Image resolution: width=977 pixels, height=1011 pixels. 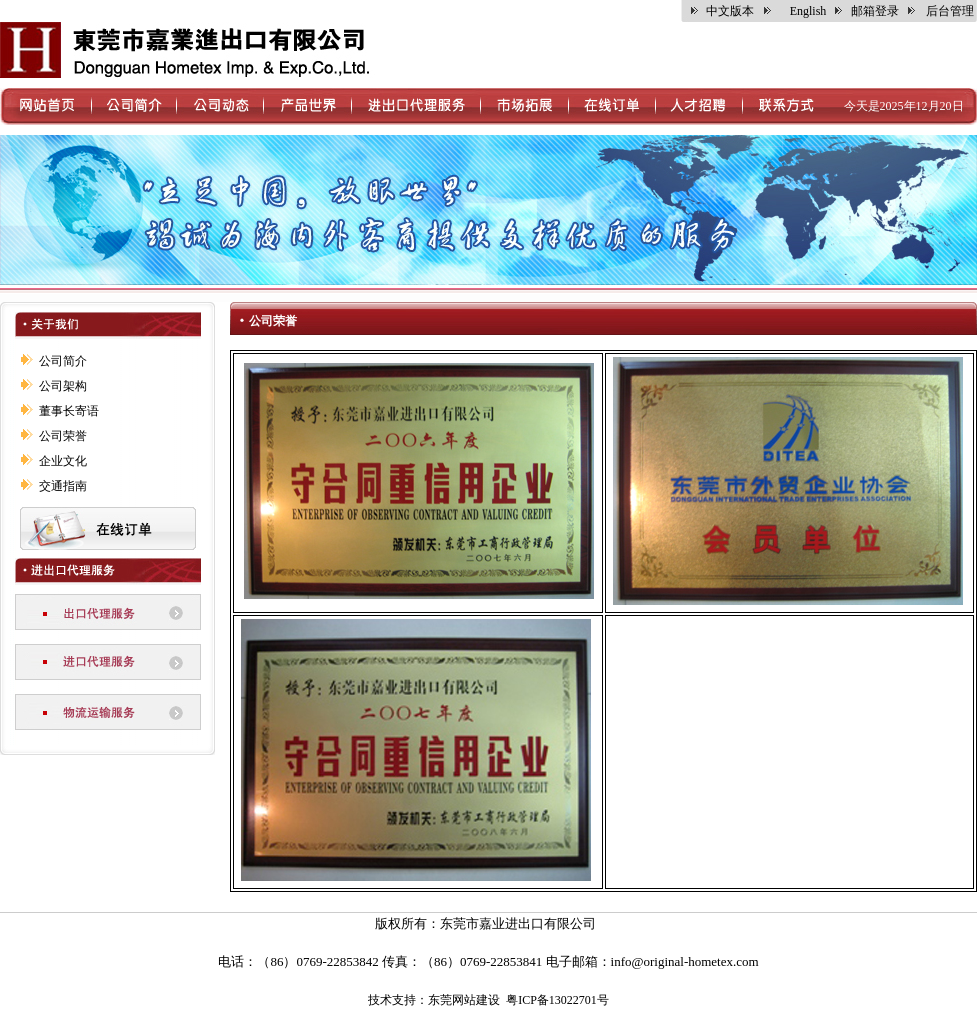 I want to click on 交通指南, so click(x=63, y=486).